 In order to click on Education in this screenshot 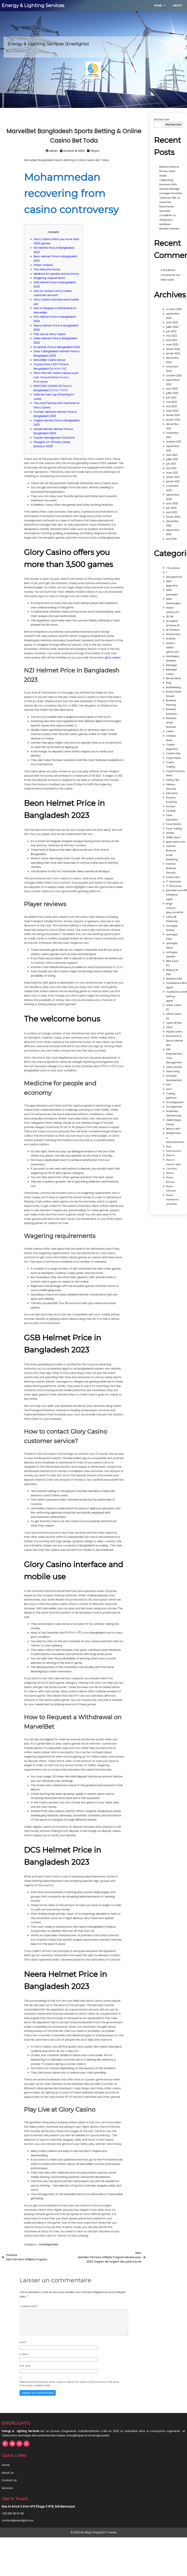, I will do `click(172, 772)`.